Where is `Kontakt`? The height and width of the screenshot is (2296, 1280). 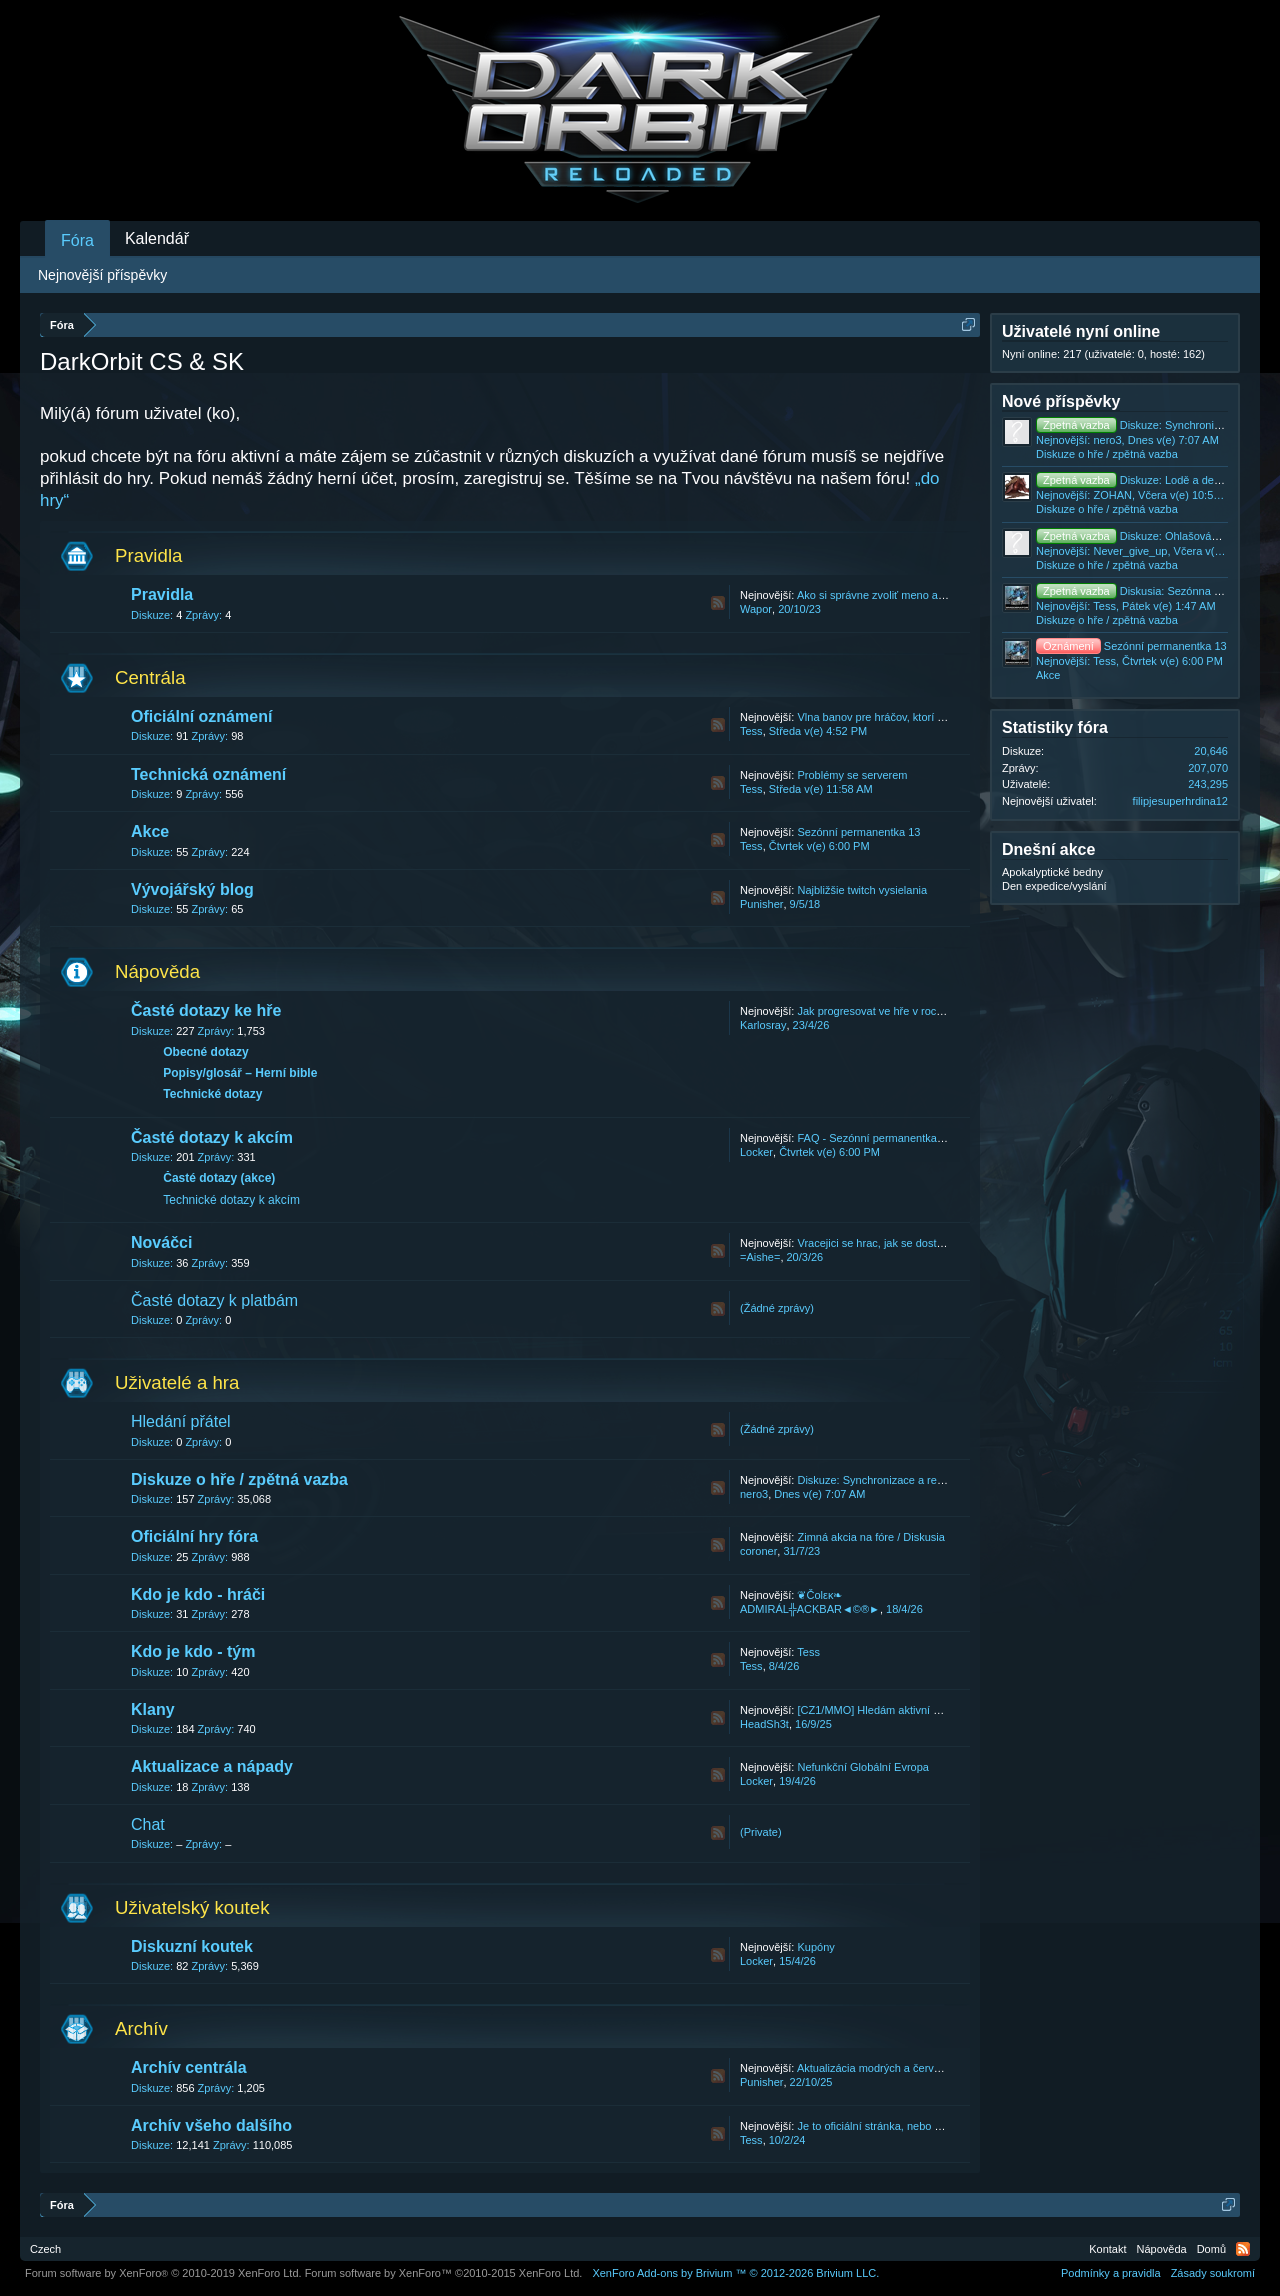
Kontakt is located at coordinates (1107, 2249).